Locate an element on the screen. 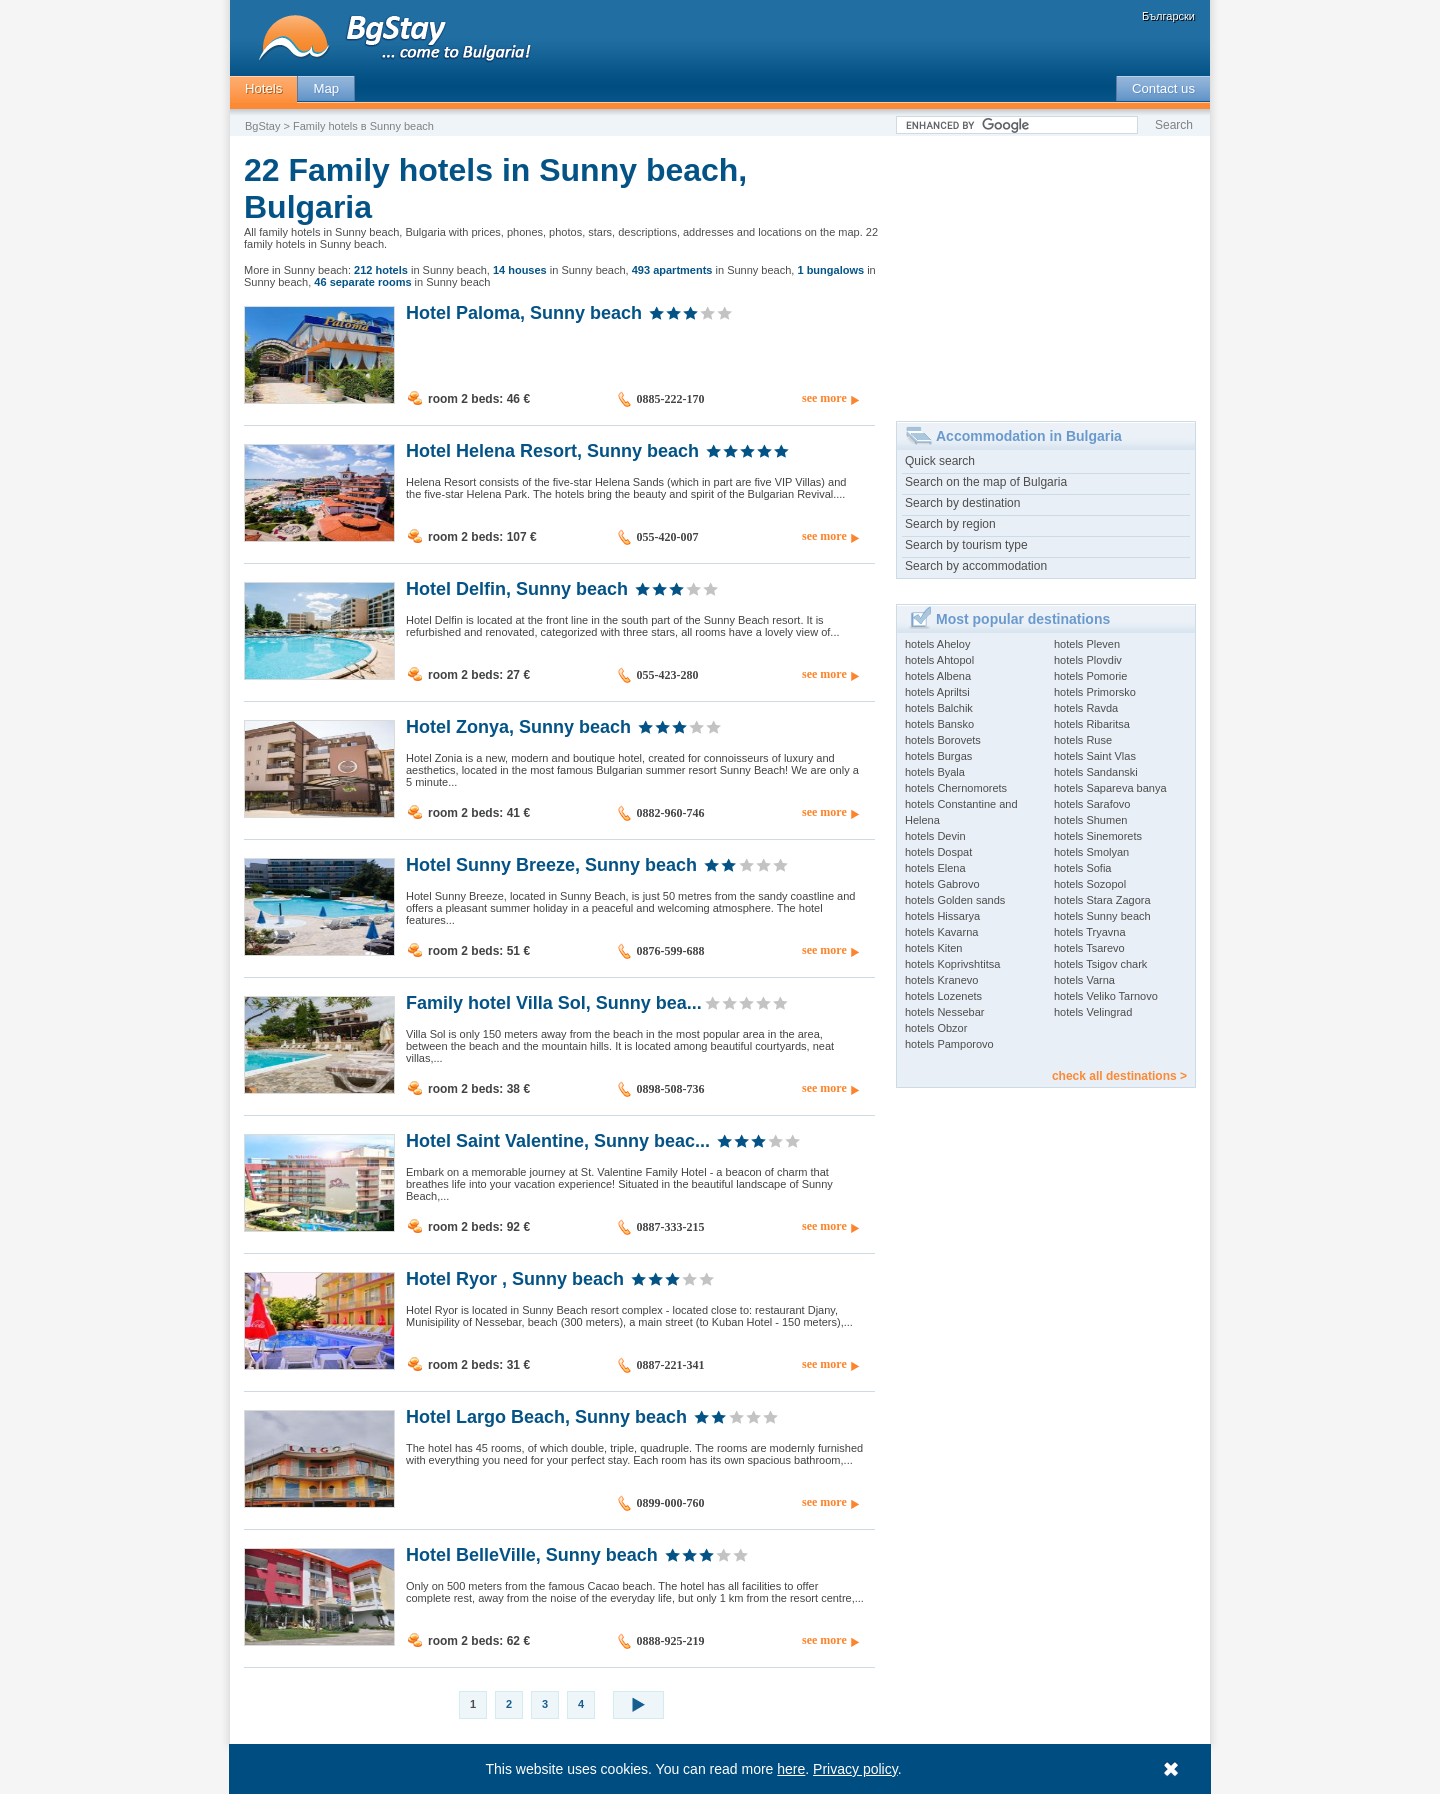  hotels Apriltsi is located at coordinates (937, 692).